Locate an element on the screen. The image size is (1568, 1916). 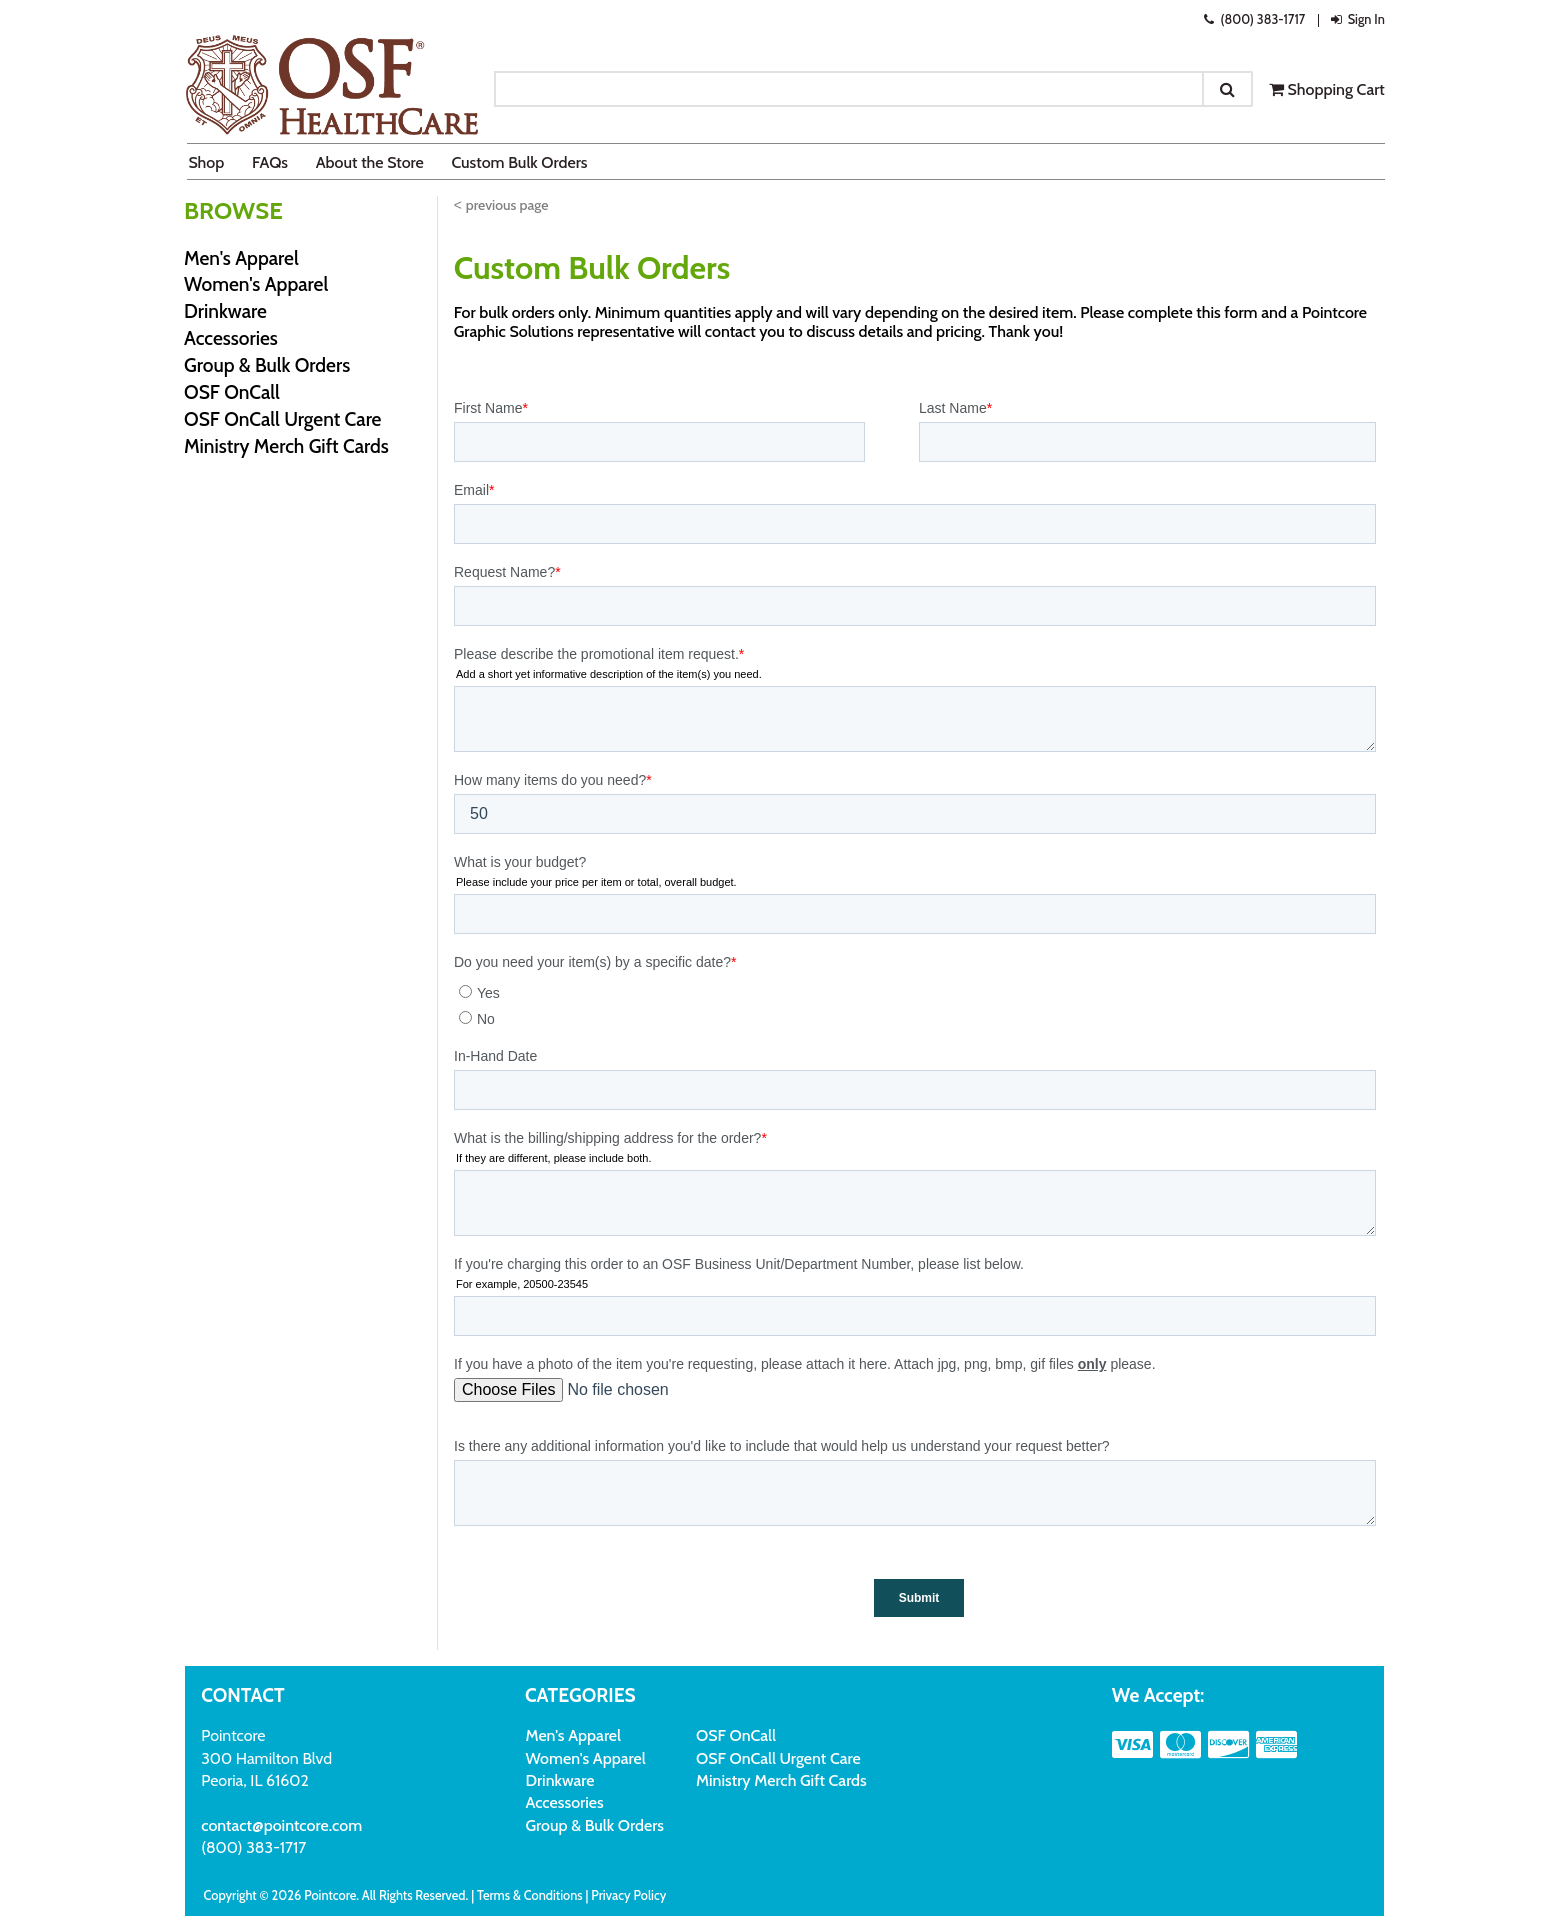
Shopping Cart is located at coordinates (1327, 89).